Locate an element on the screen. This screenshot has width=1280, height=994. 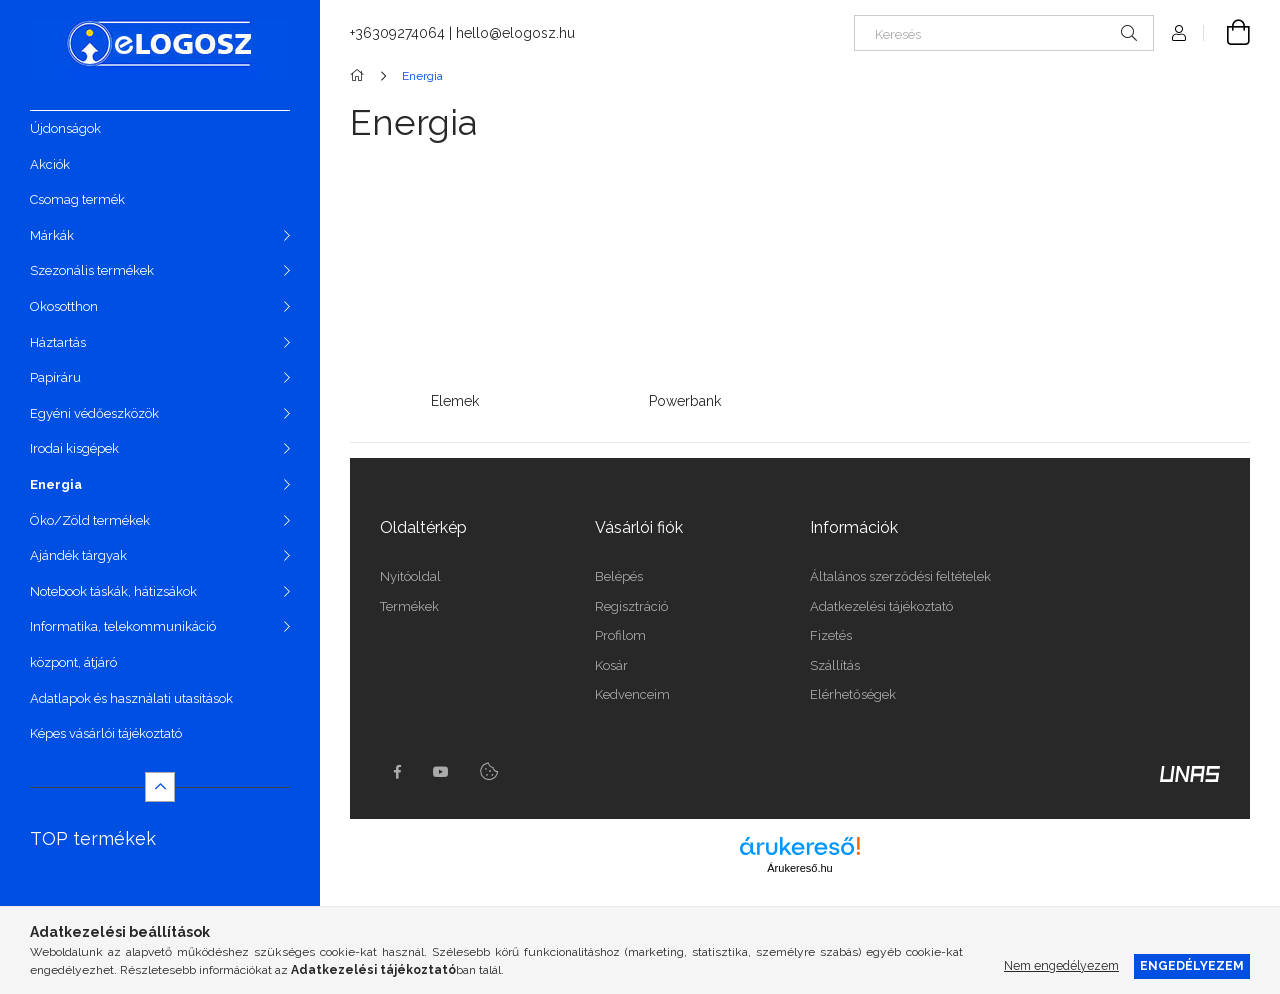
Profilom is located at coordinates (620, 635).